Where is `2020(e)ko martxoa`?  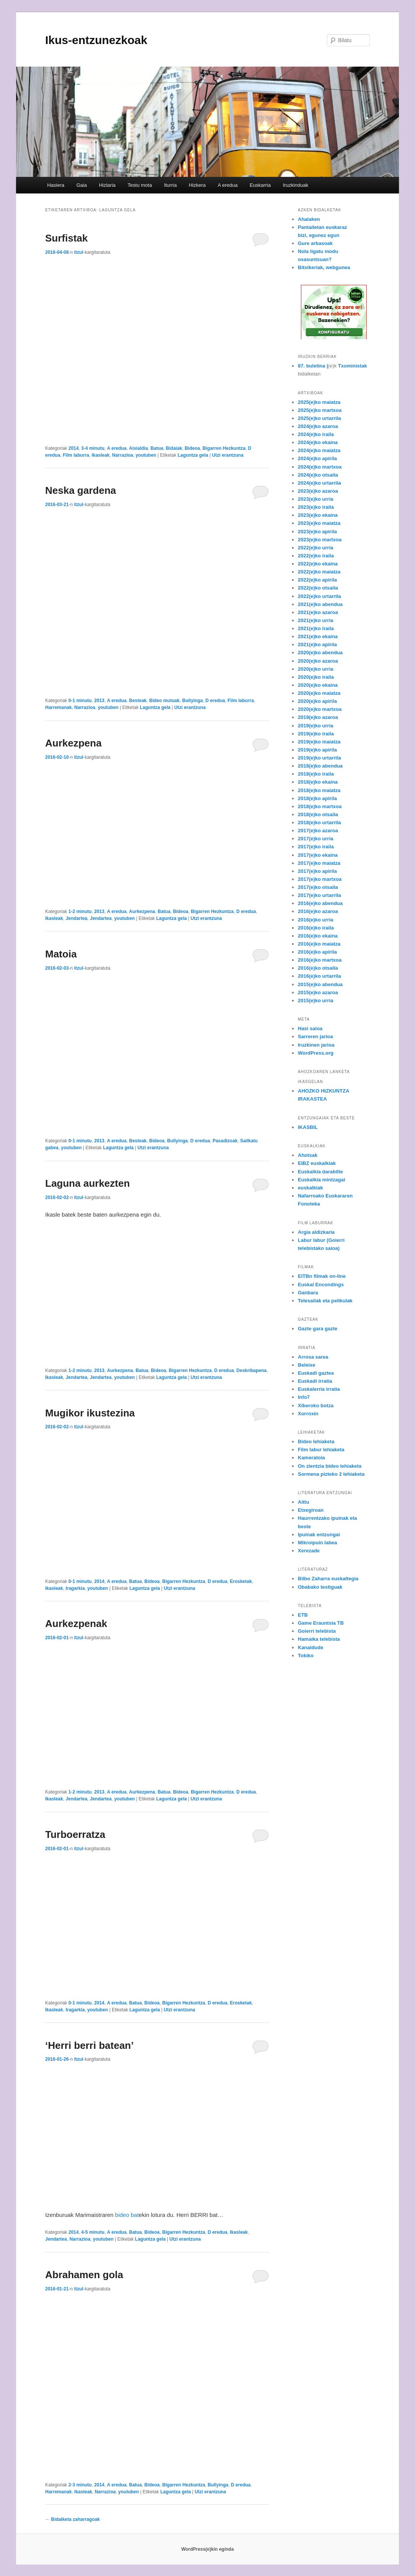
2020(e)ko martxoa is located at coordinates (319, 709).